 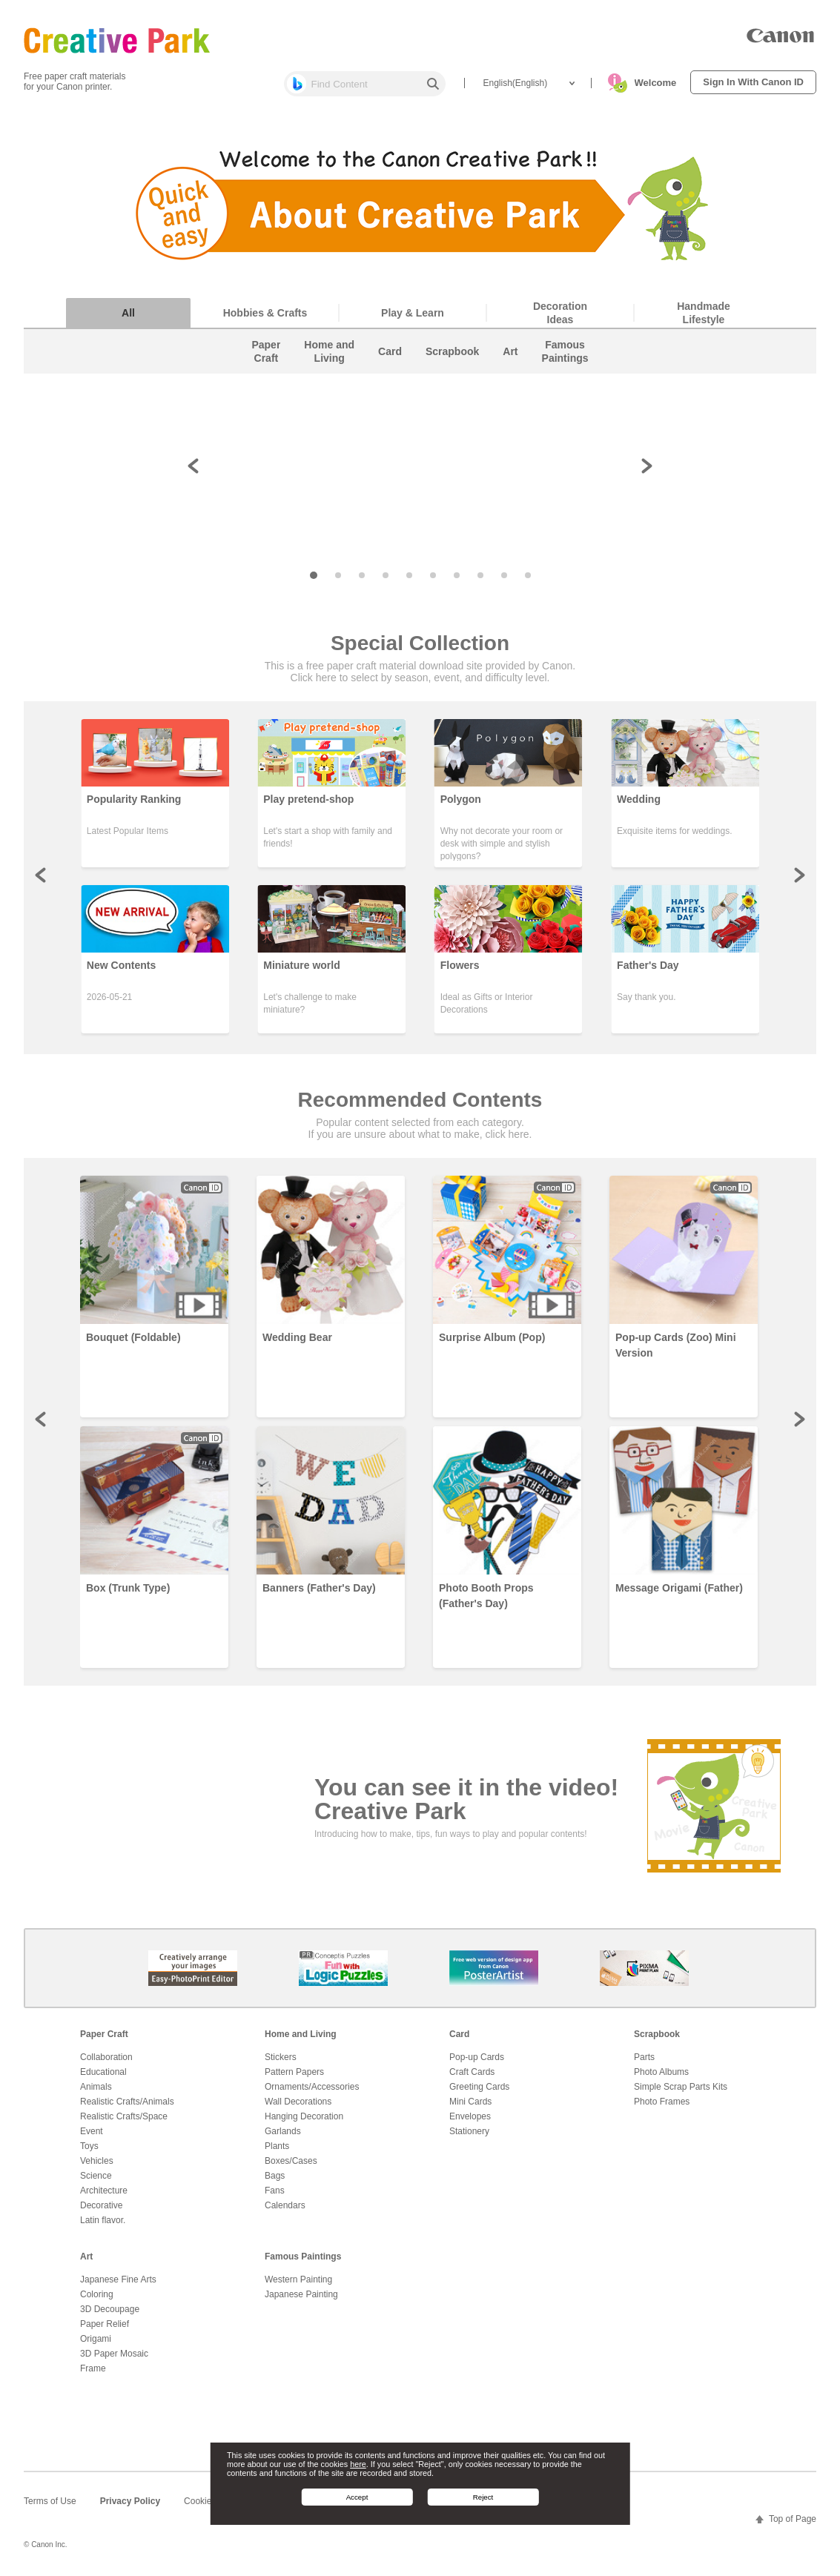 I want to click on Envelopes, so click(x=470, y=2116).